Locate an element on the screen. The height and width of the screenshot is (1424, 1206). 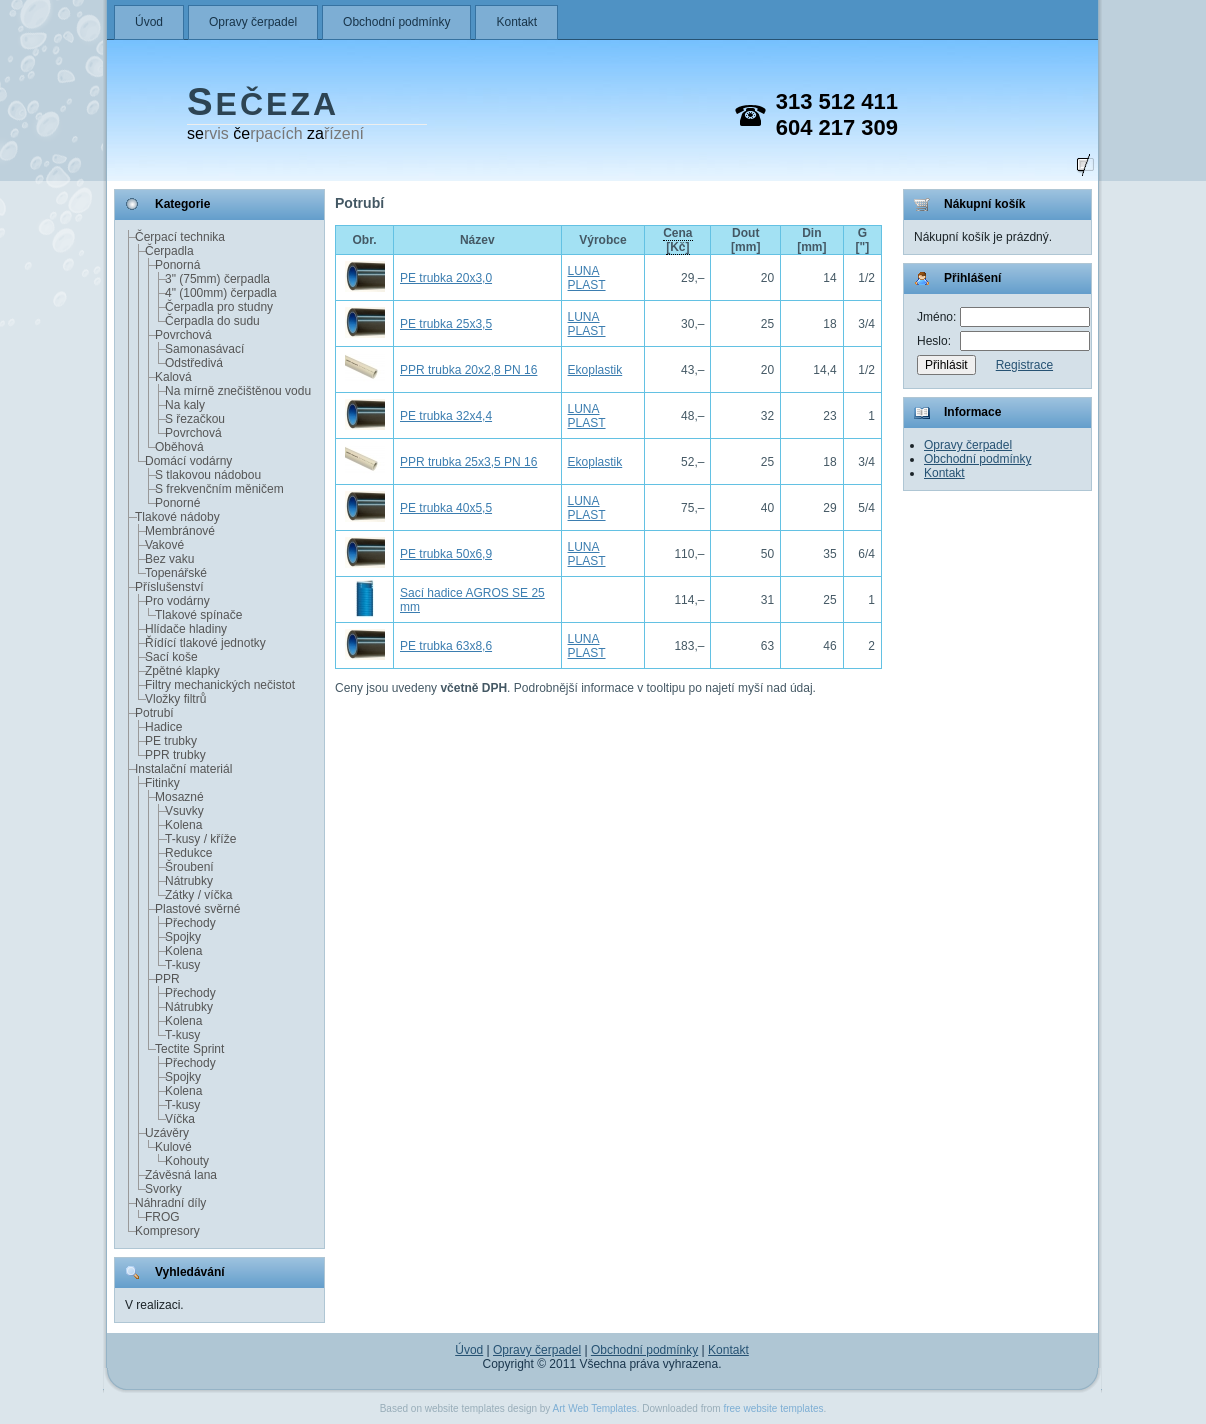
Fitinky is located at coordinates (162, 783).